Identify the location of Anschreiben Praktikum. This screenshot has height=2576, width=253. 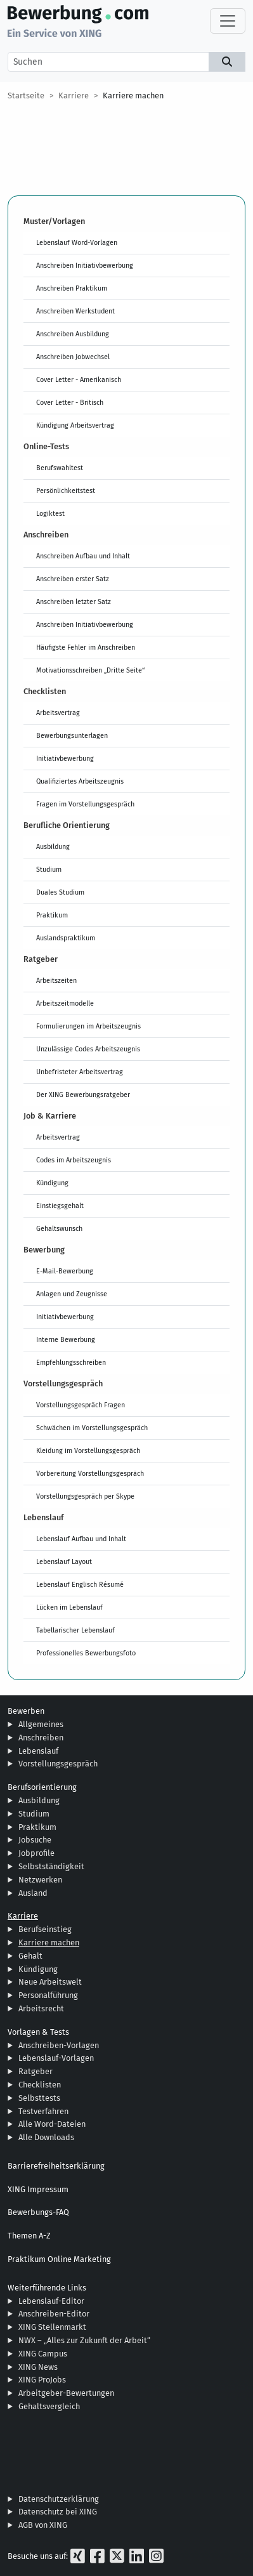
(71, 288).